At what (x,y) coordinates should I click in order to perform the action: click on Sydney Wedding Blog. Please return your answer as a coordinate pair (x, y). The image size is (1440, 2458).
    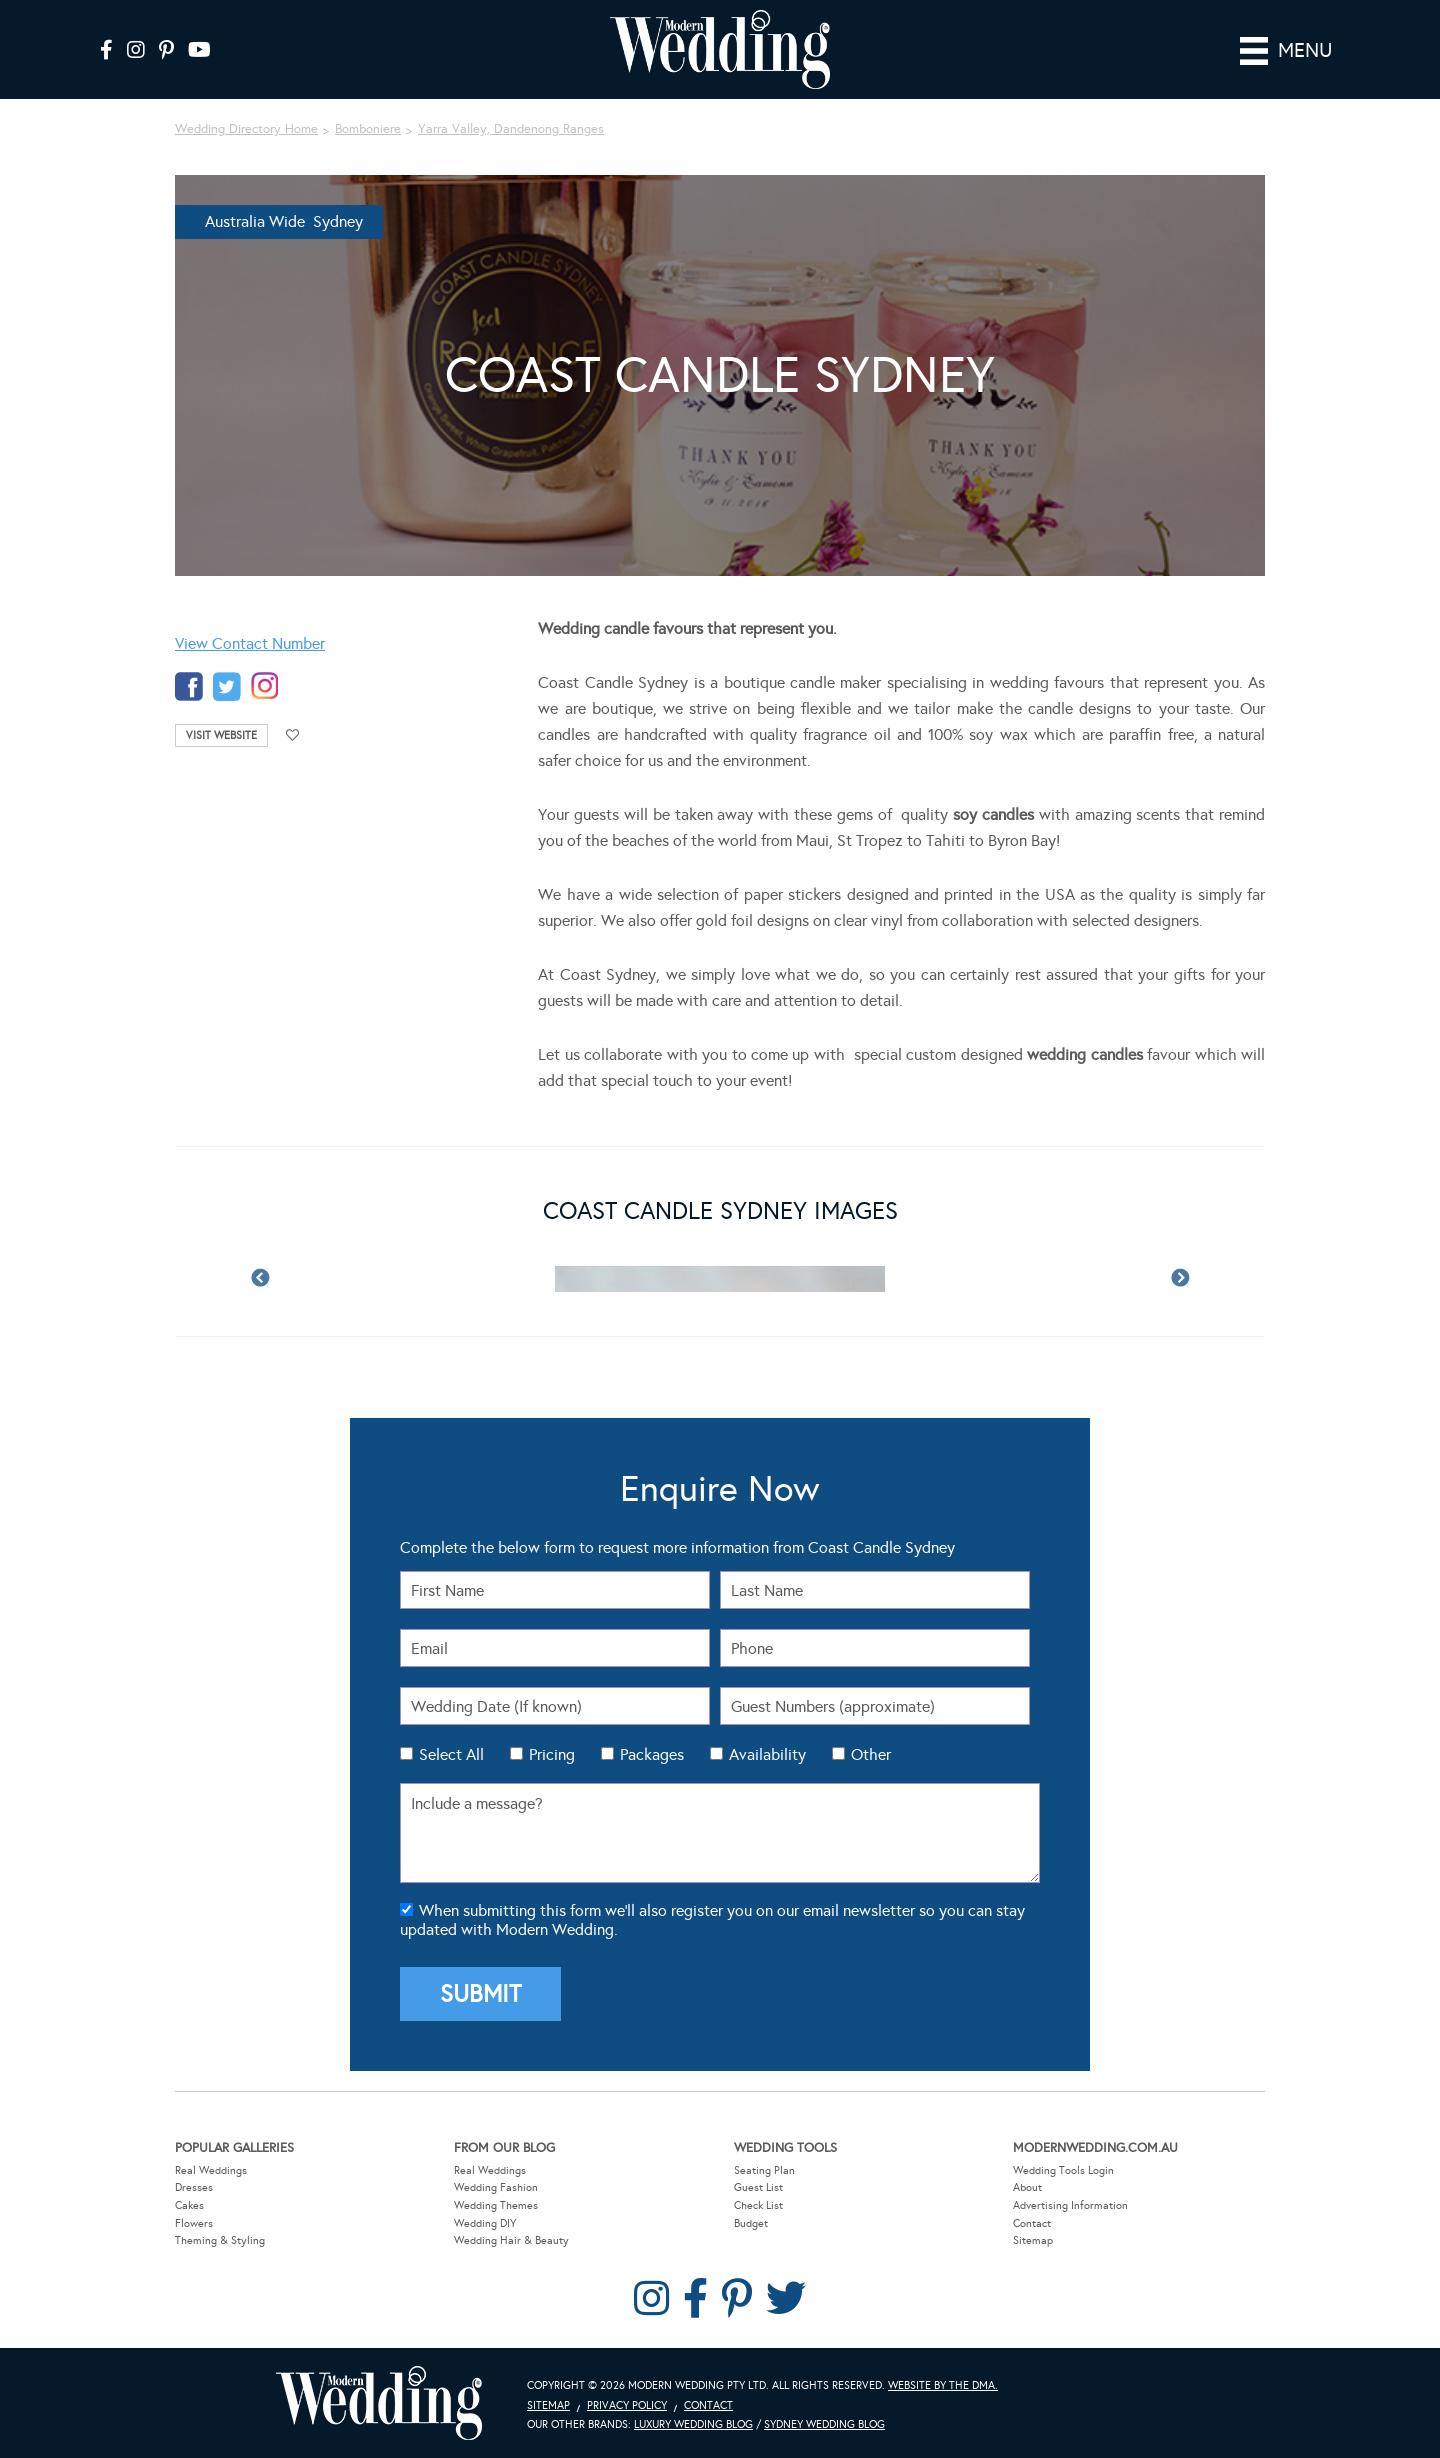
    Looking at the image, I should click on (824, 2424).